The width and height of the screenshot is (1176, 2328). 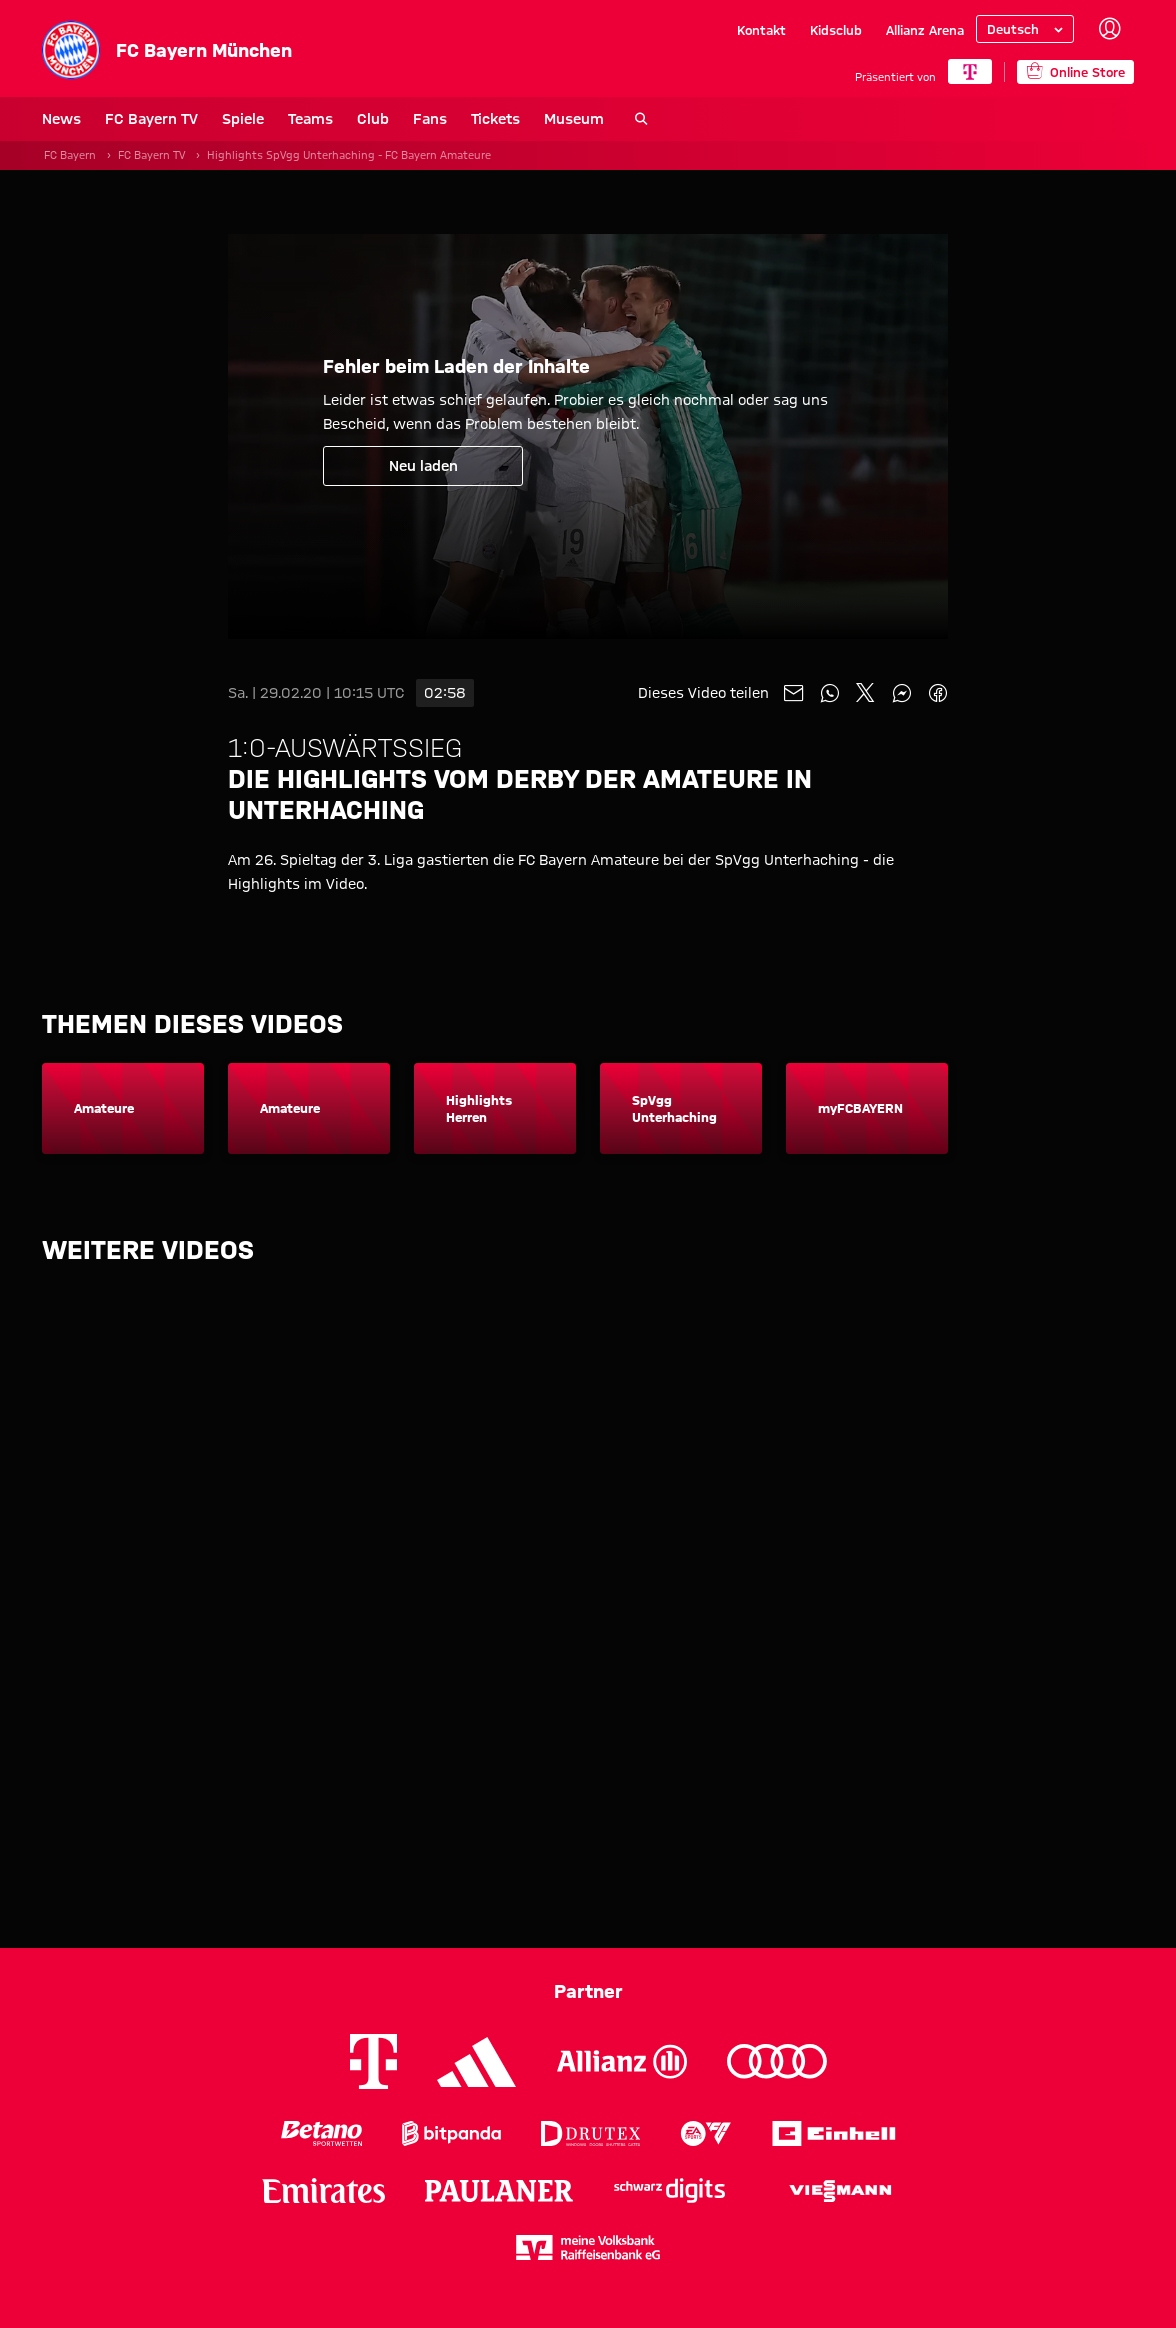 I want to click on [Mit Freunden auf Facebook Messenger teilen], so click(x=902, y=693).